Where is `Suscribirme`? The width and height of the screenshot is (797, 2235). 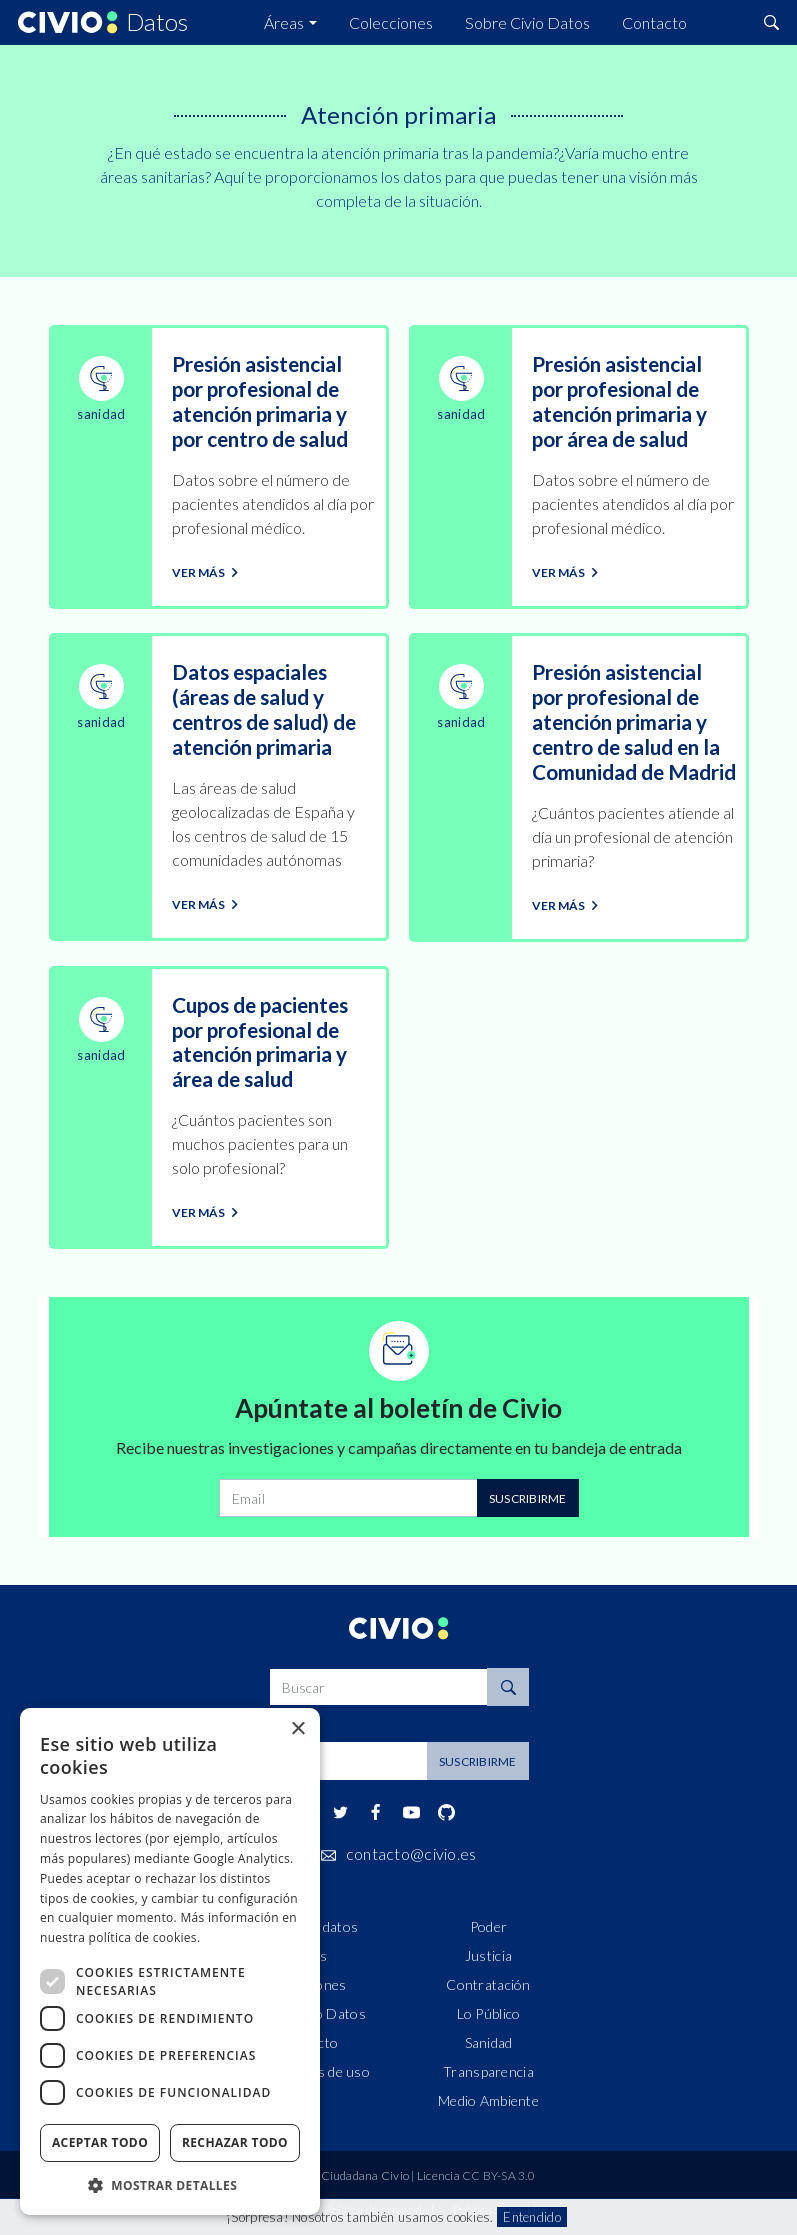 Suscribirme is located at coordinates (528, 1498).